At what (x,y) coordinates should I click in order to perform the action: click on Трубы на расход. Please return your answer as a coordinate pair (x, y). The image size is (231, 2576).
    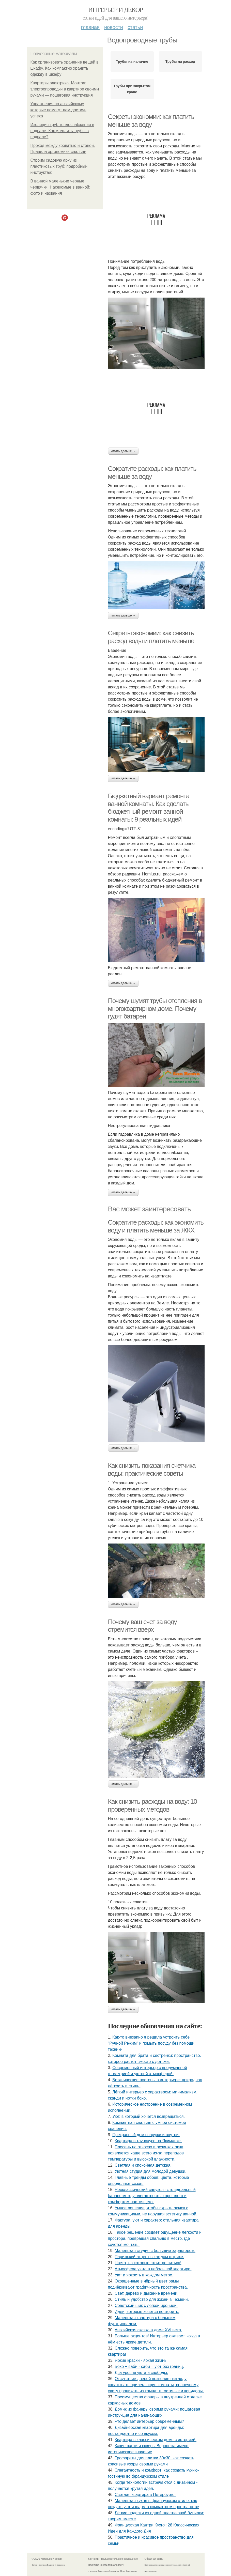
    Looking at the image, I should click on (180, 61).